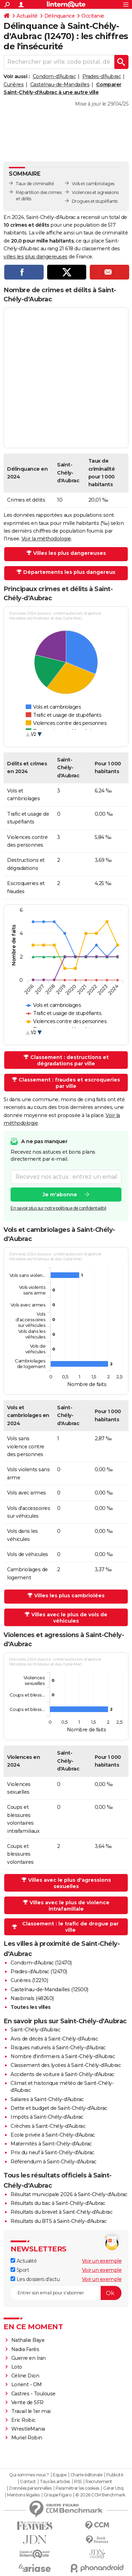 Image resolution: width=132 pixels, height=2576 pixels. I want to click on [S'abonner], so click(66, 2293).